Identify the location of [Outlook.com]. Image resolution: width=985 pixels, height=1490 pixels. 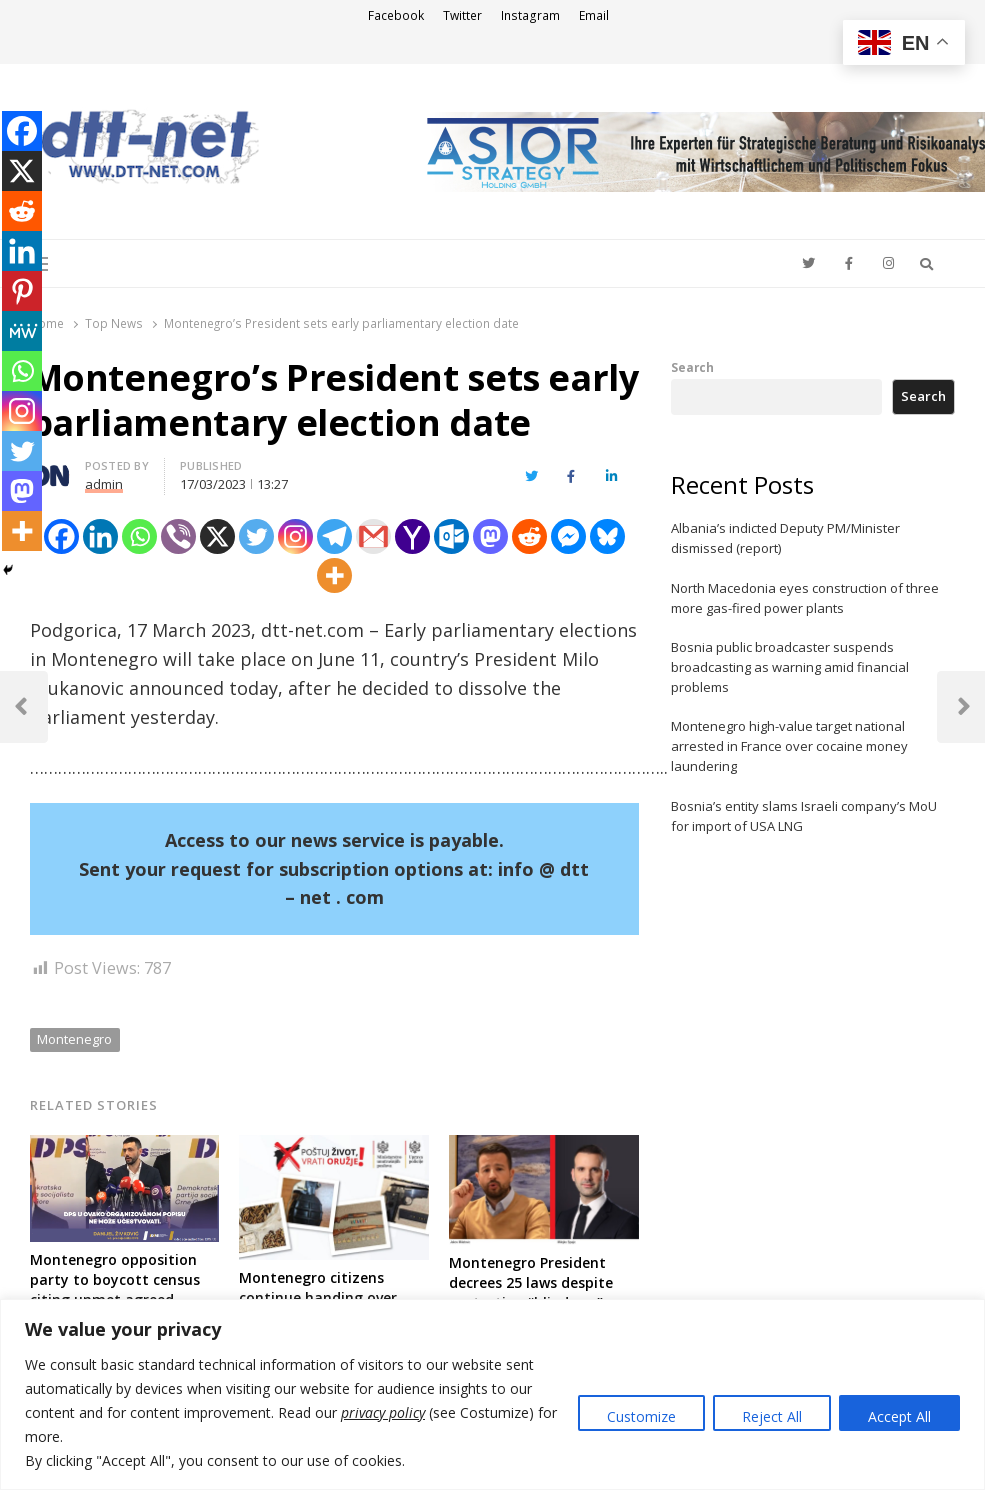
(451, 536).